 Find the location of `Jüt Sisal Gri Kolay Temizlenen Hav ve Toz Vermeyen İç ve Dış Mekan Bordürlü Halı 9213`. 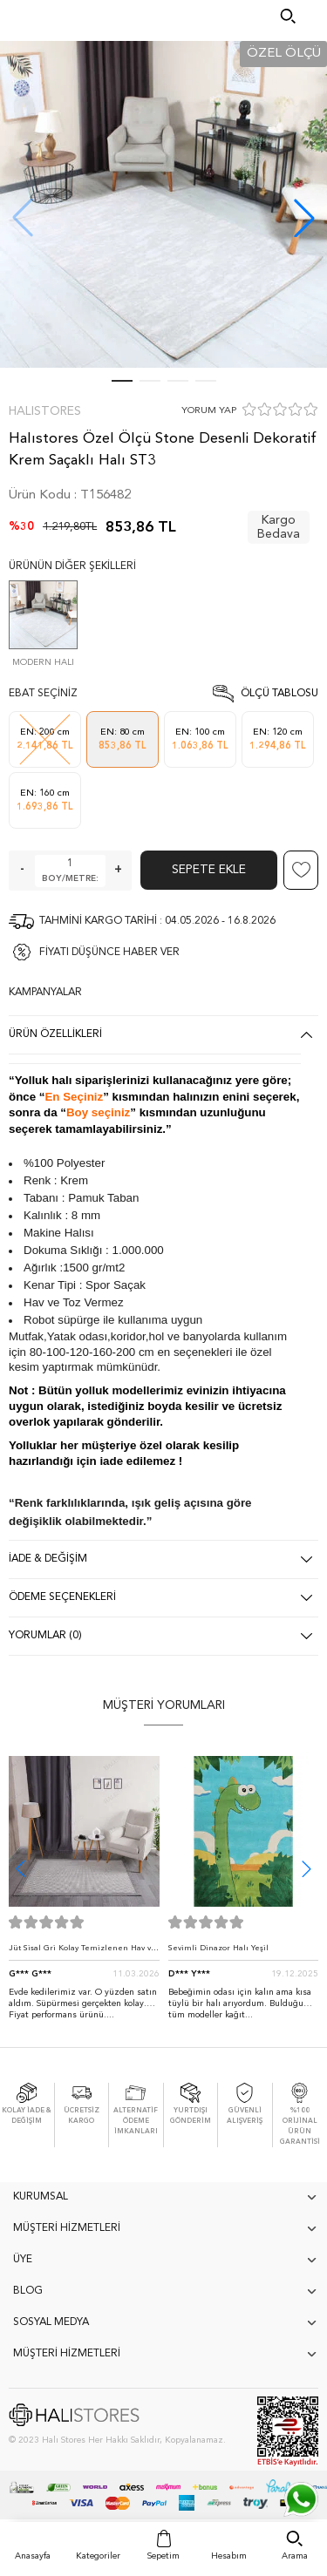

Jüt Sisal Gri Kolay Temizlenen Hav ve Toz Vermeyen İç ve Dış Mekan Bordürlü Halı 9213 is located at coordinates (82, 1952).